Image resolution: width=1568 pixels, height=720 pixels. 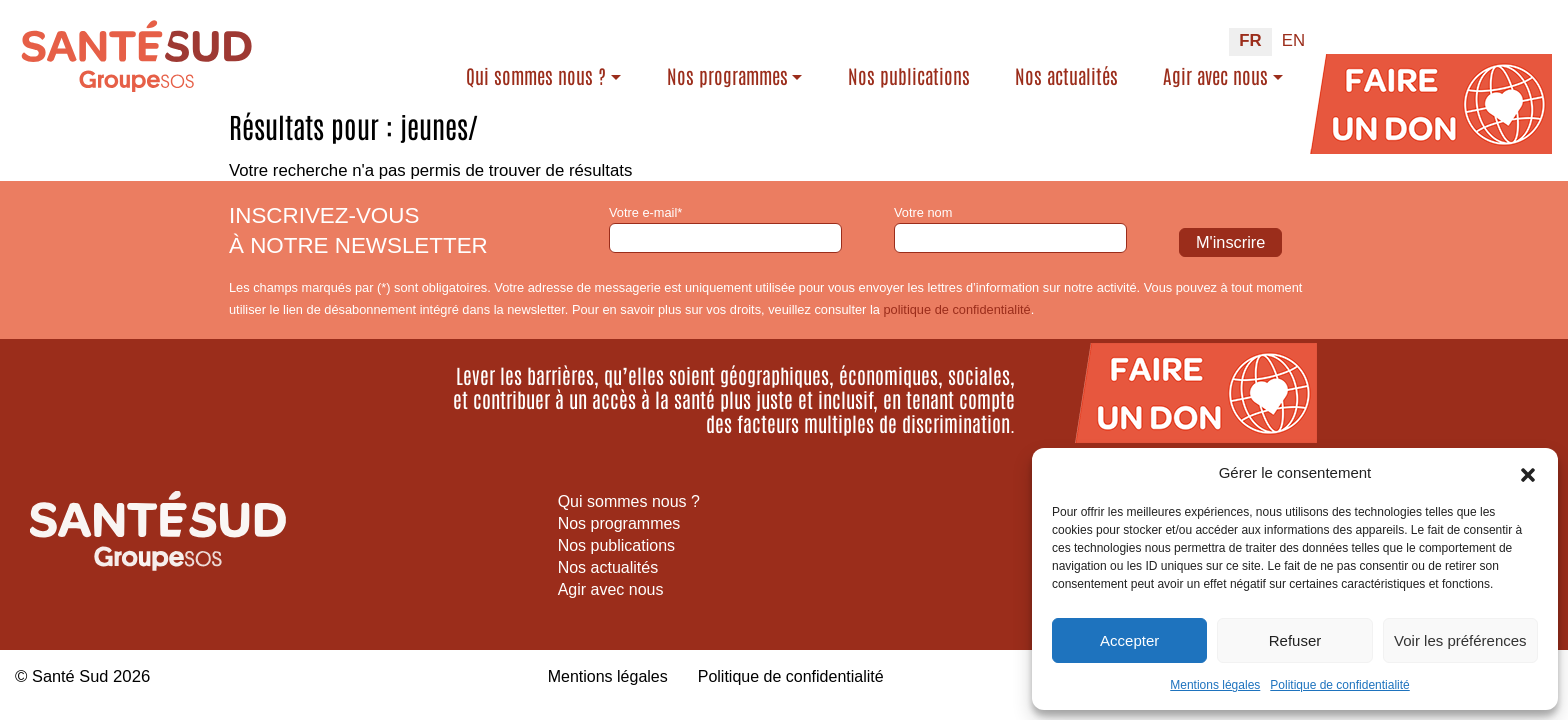 I want to click on politique de confidentialité, so click(x=956, y=309).